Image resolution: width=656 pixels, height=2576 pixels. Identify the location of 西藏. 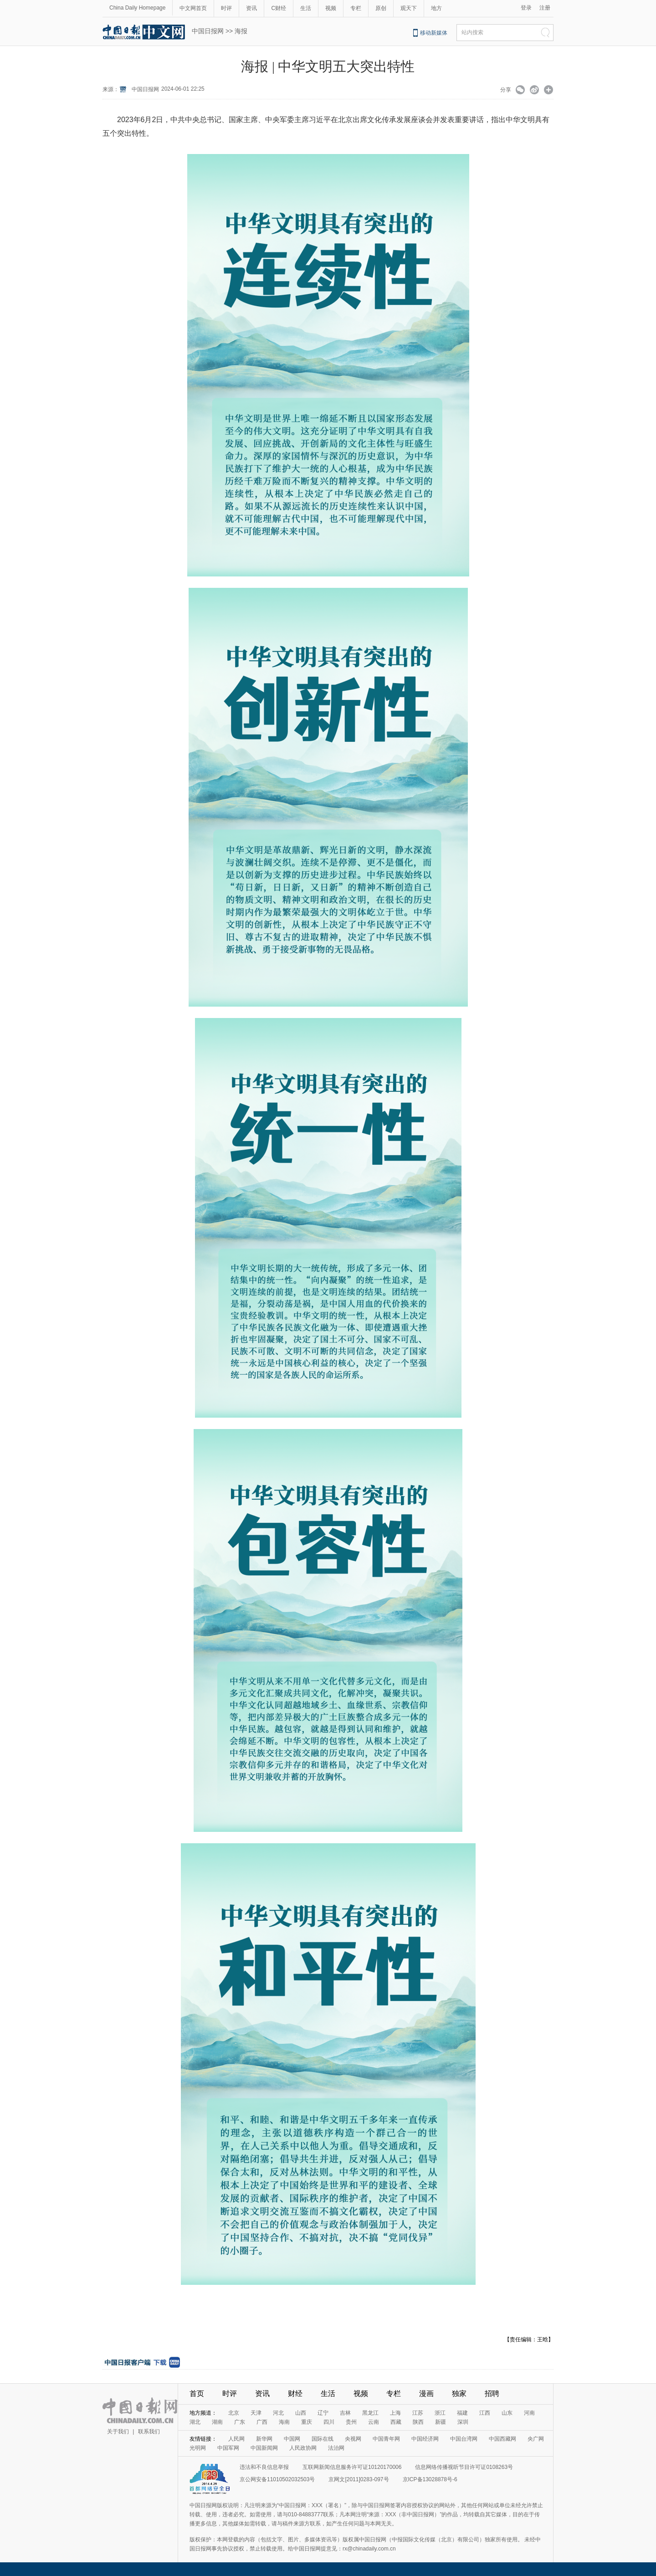
(395, 2422).